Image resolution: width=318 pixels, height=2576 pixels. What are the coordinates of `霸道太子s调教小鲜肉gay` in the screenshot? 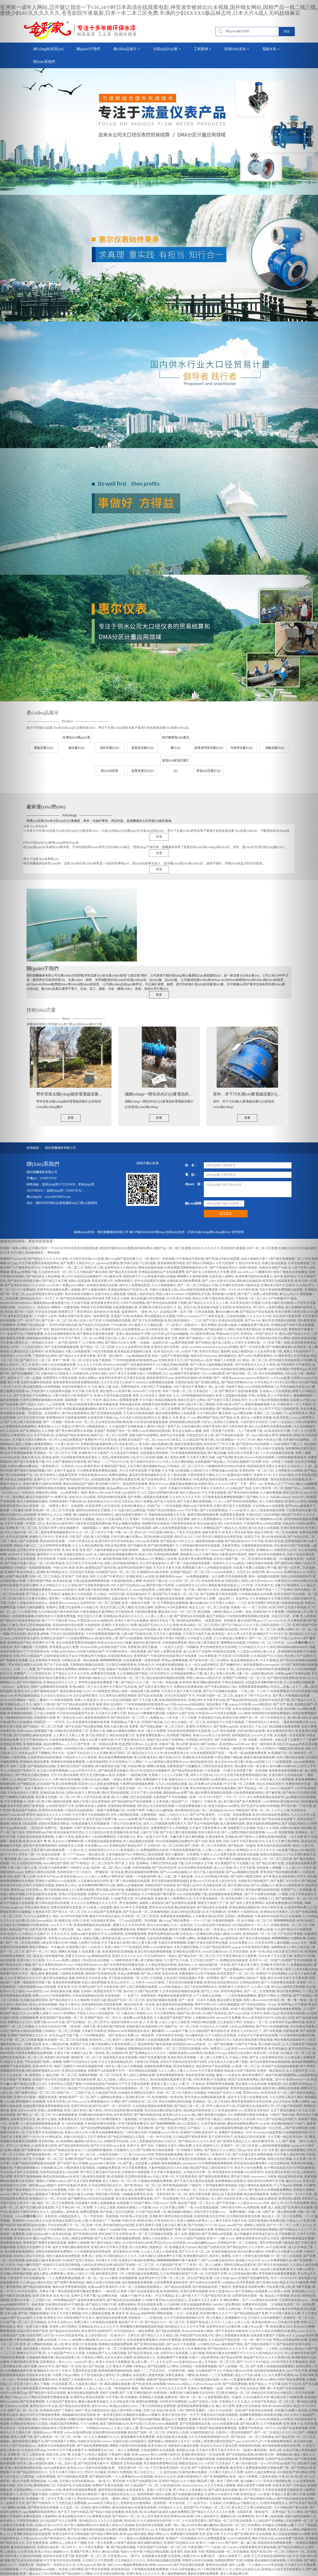 It's located at (129, 2366).